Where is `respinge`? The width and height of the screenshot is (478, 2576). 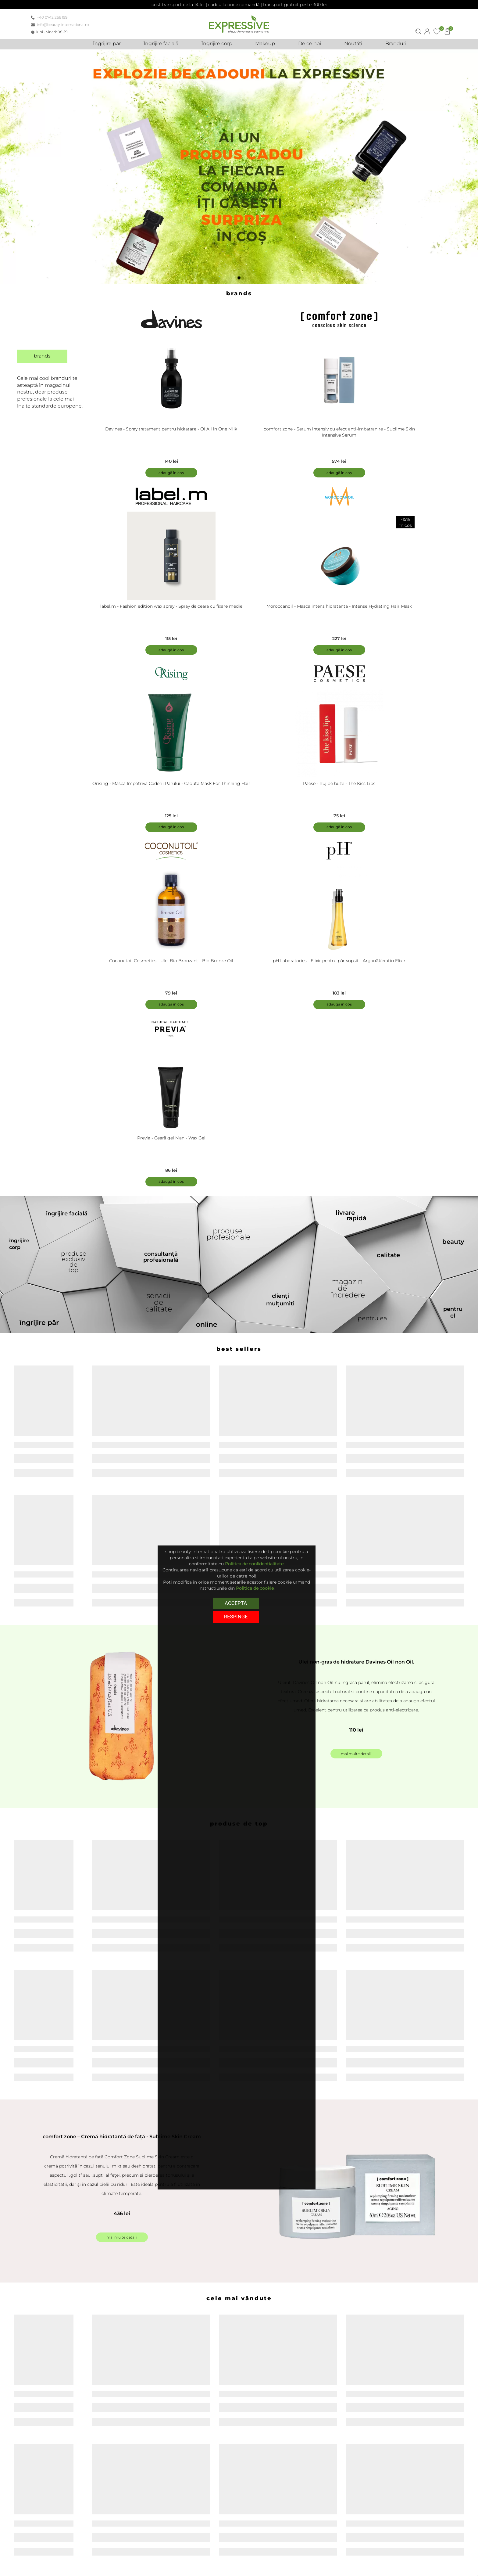
respinge is located at coordinates (236, 1616).